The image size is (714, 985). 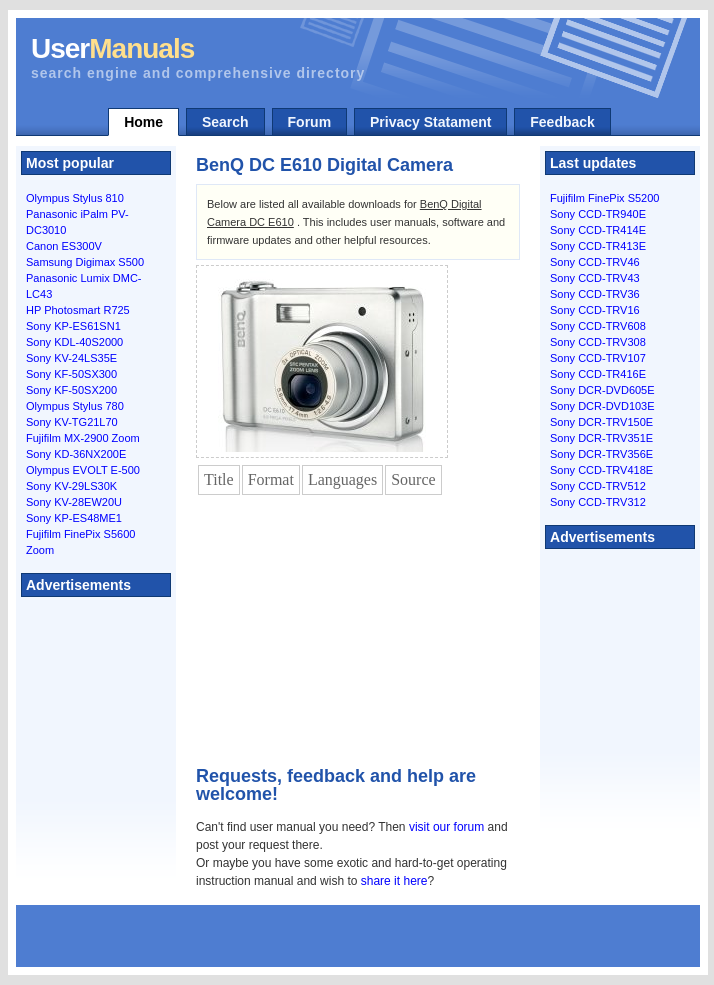 What do you see at coordinates (74, 502) in the screenshot?
I see `Sony KV-28EW20U` at bounding box center [74, 502].